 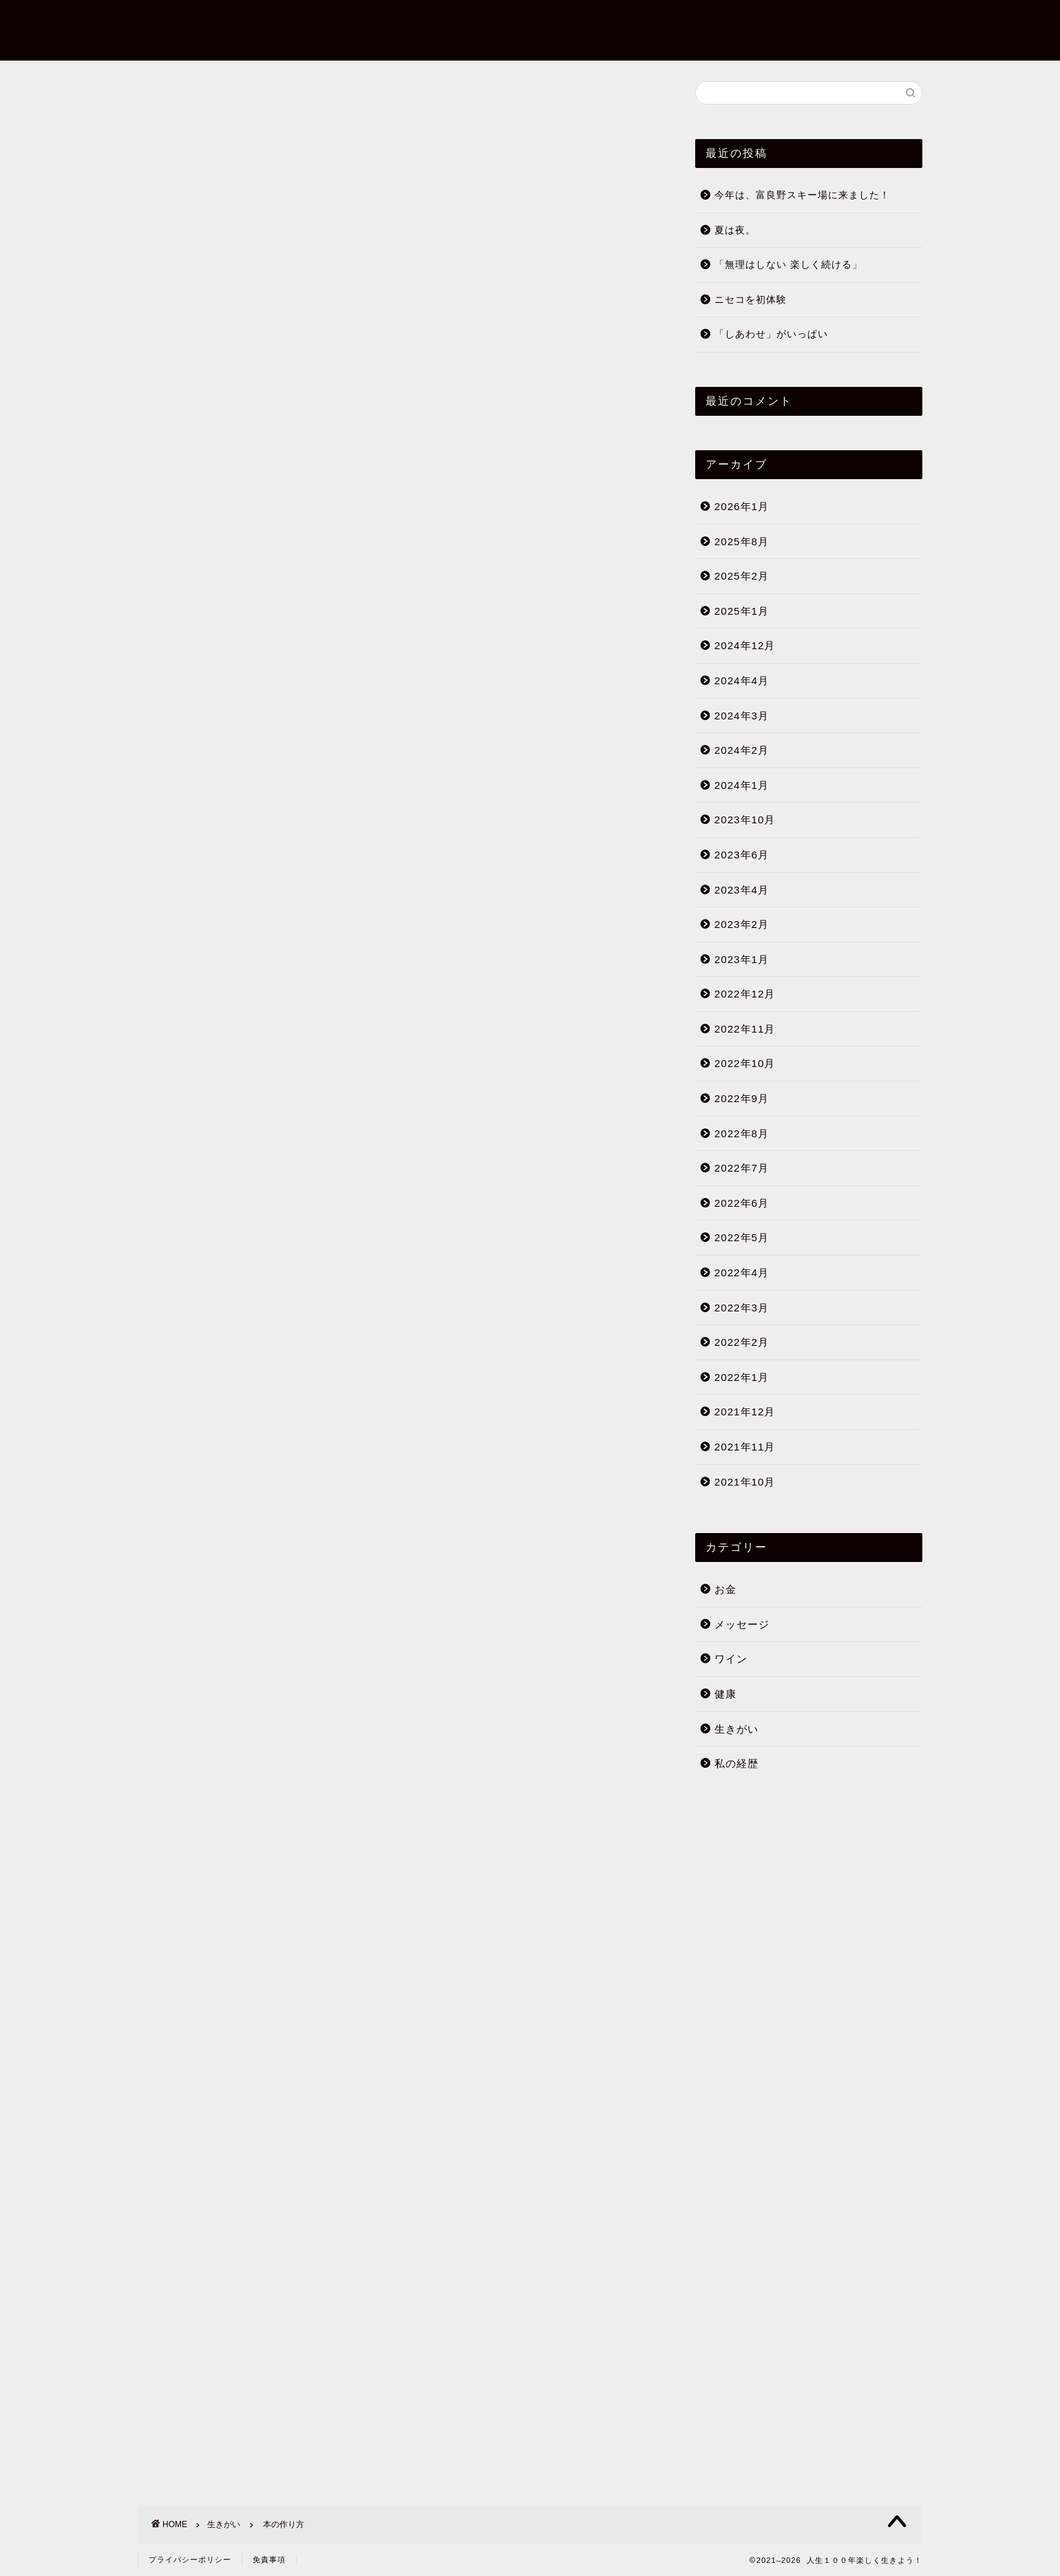 What do you see at coordinates (771, 335) in the screenshot?
I see `「しあわせ」がいっぱい` at bounding box center [771, 335].